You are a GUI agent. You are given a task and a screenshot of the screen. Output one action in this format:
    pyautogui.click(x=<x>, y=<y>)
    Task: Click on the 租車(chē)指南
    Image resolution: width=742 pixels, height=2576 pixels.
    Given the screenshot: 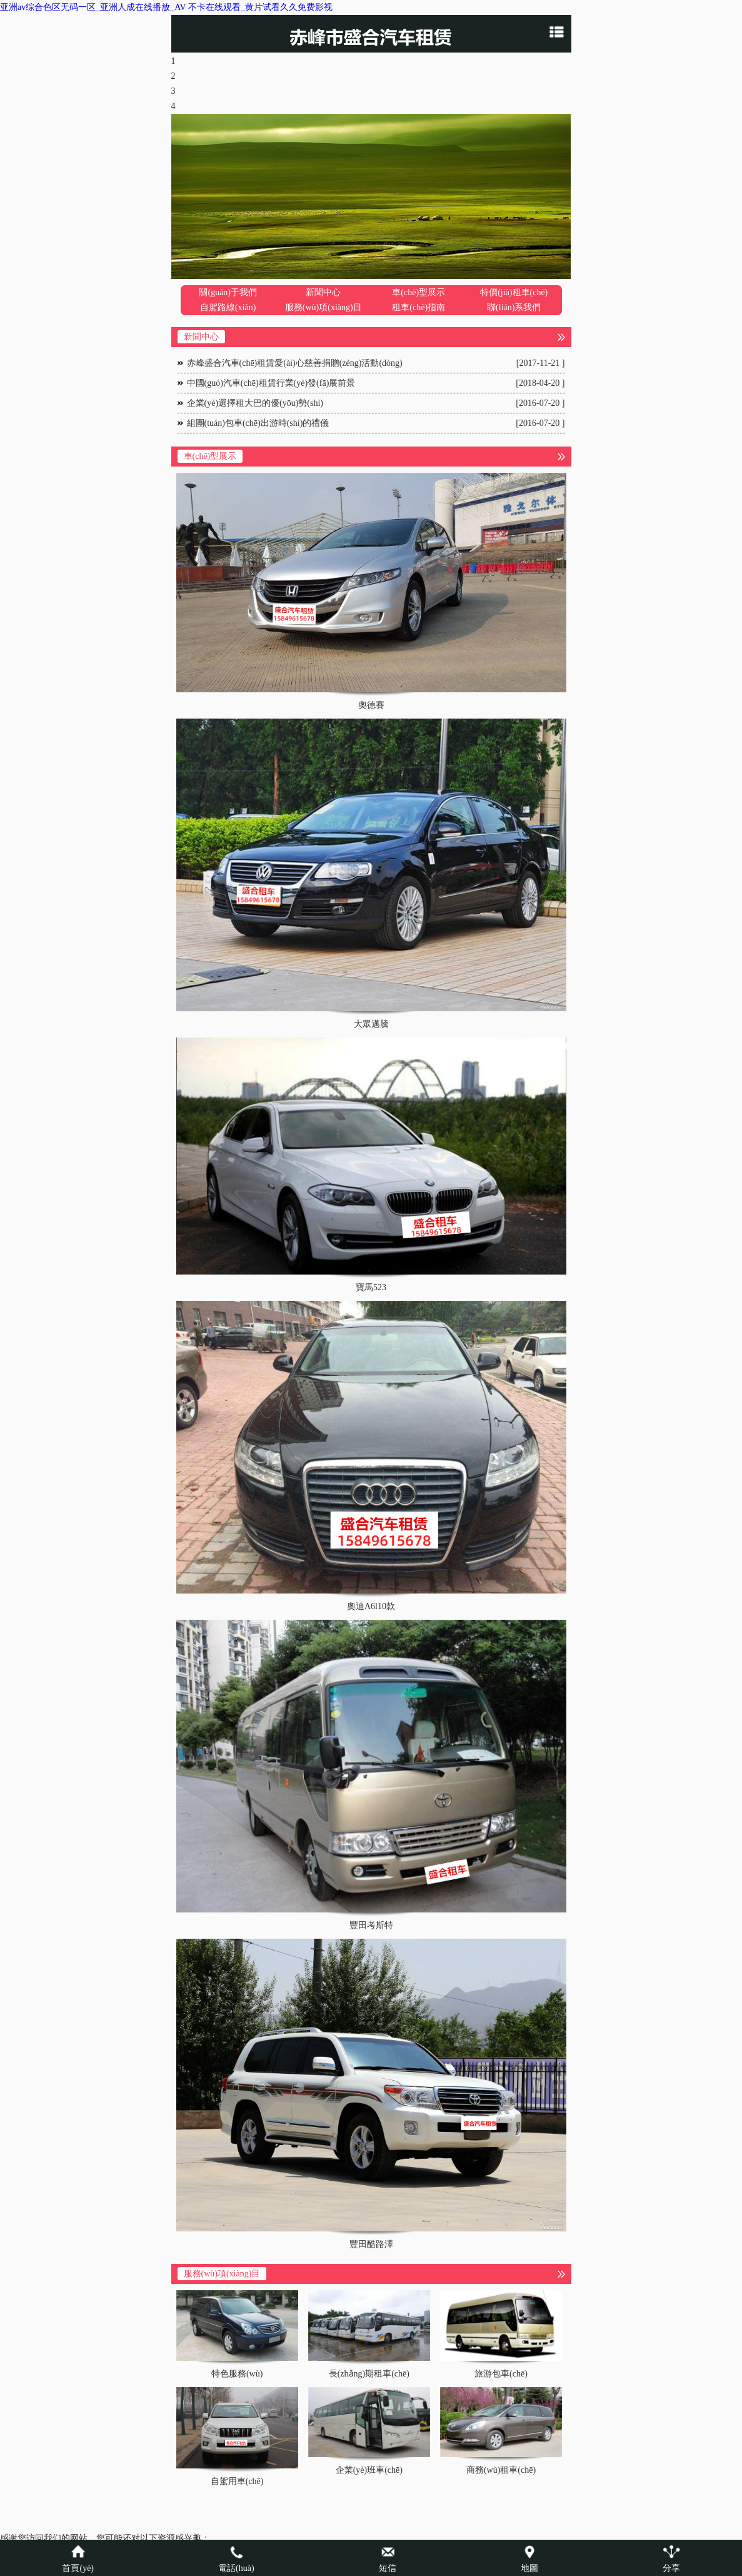 What is the action you would take?
    pyautogui.click(x=418, y=307)
    